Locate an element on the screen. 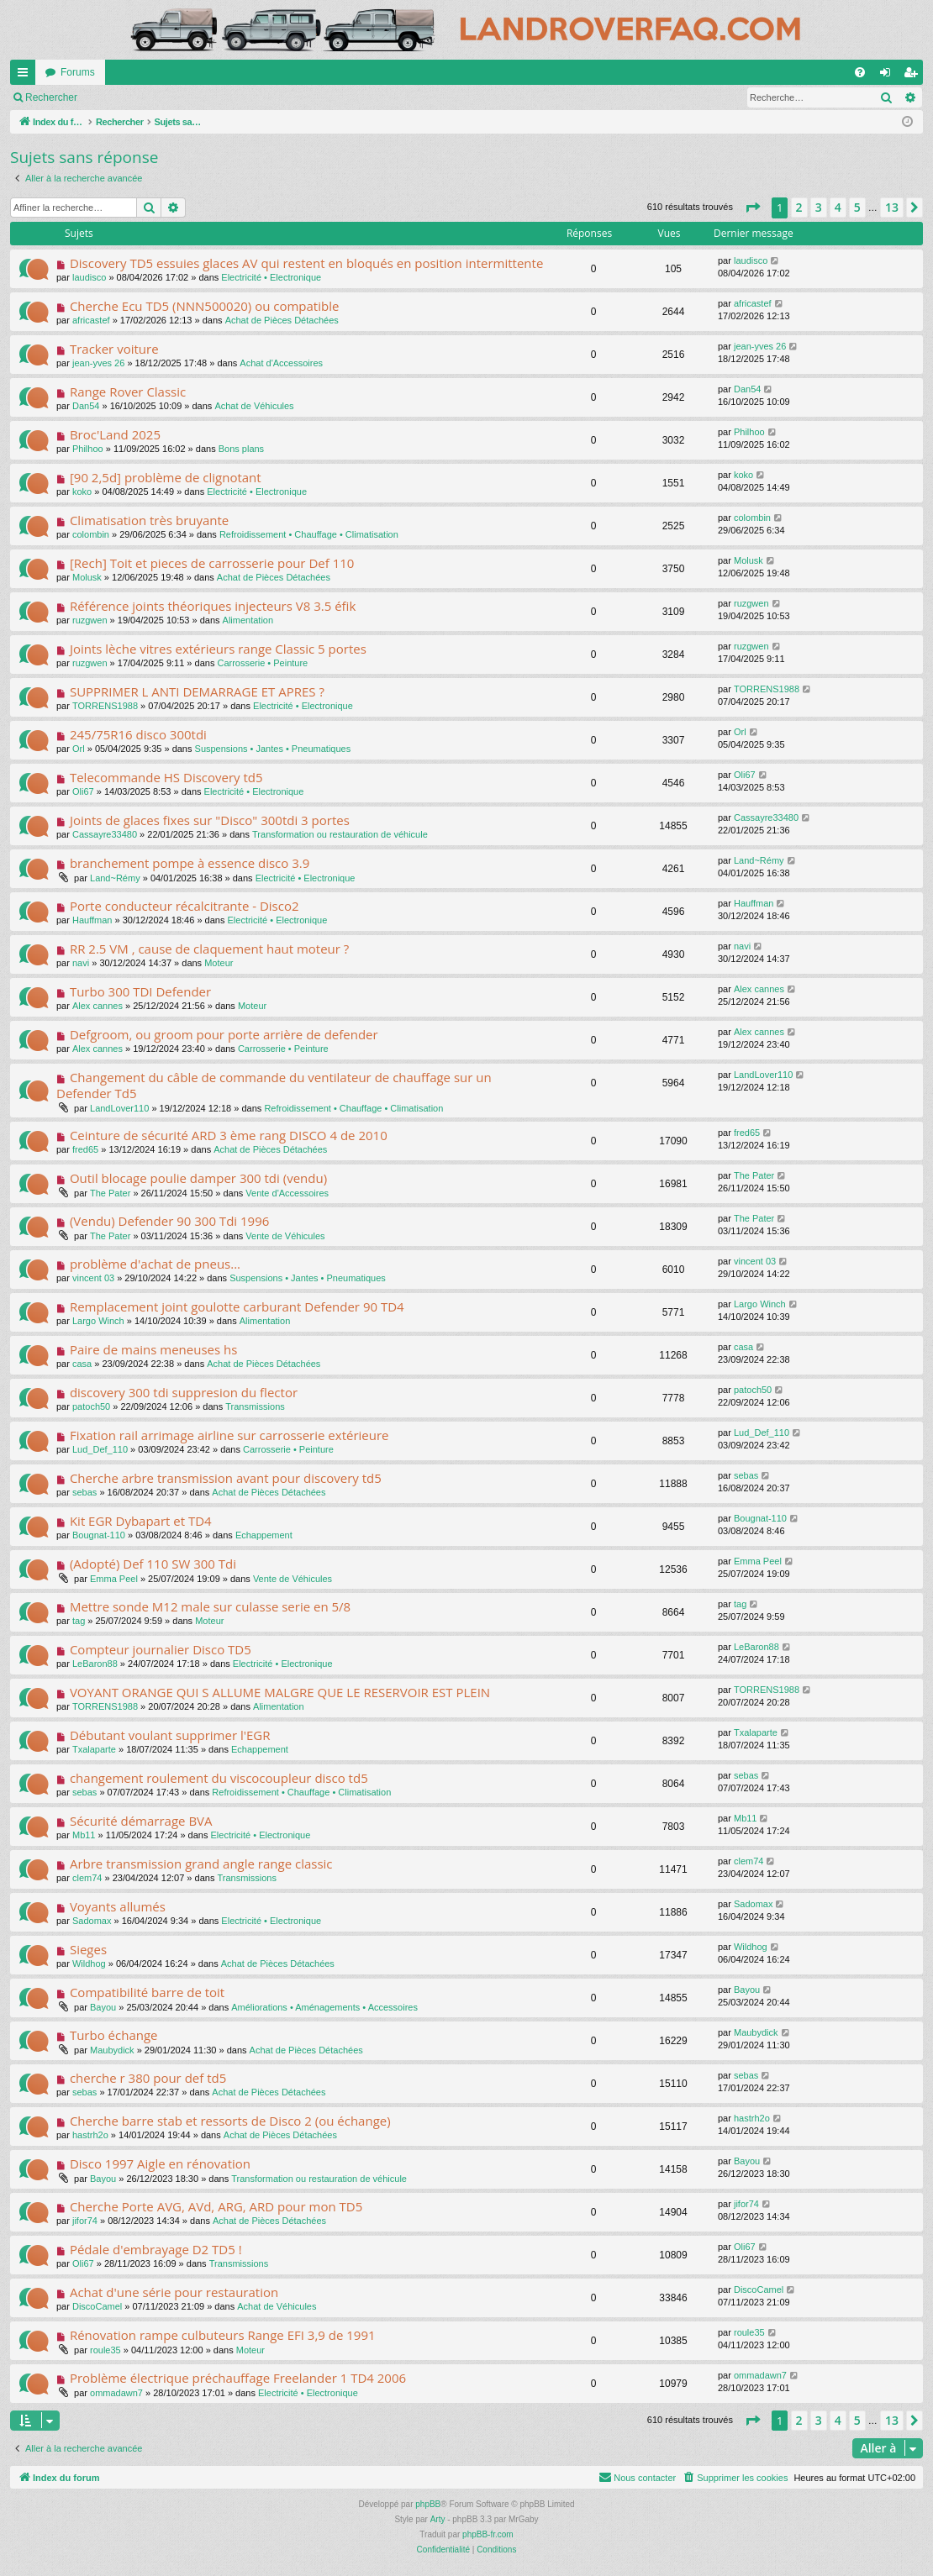 The width and height of the screenshot is (933, 2576). phpBB is located at coordinates (427, 2504).